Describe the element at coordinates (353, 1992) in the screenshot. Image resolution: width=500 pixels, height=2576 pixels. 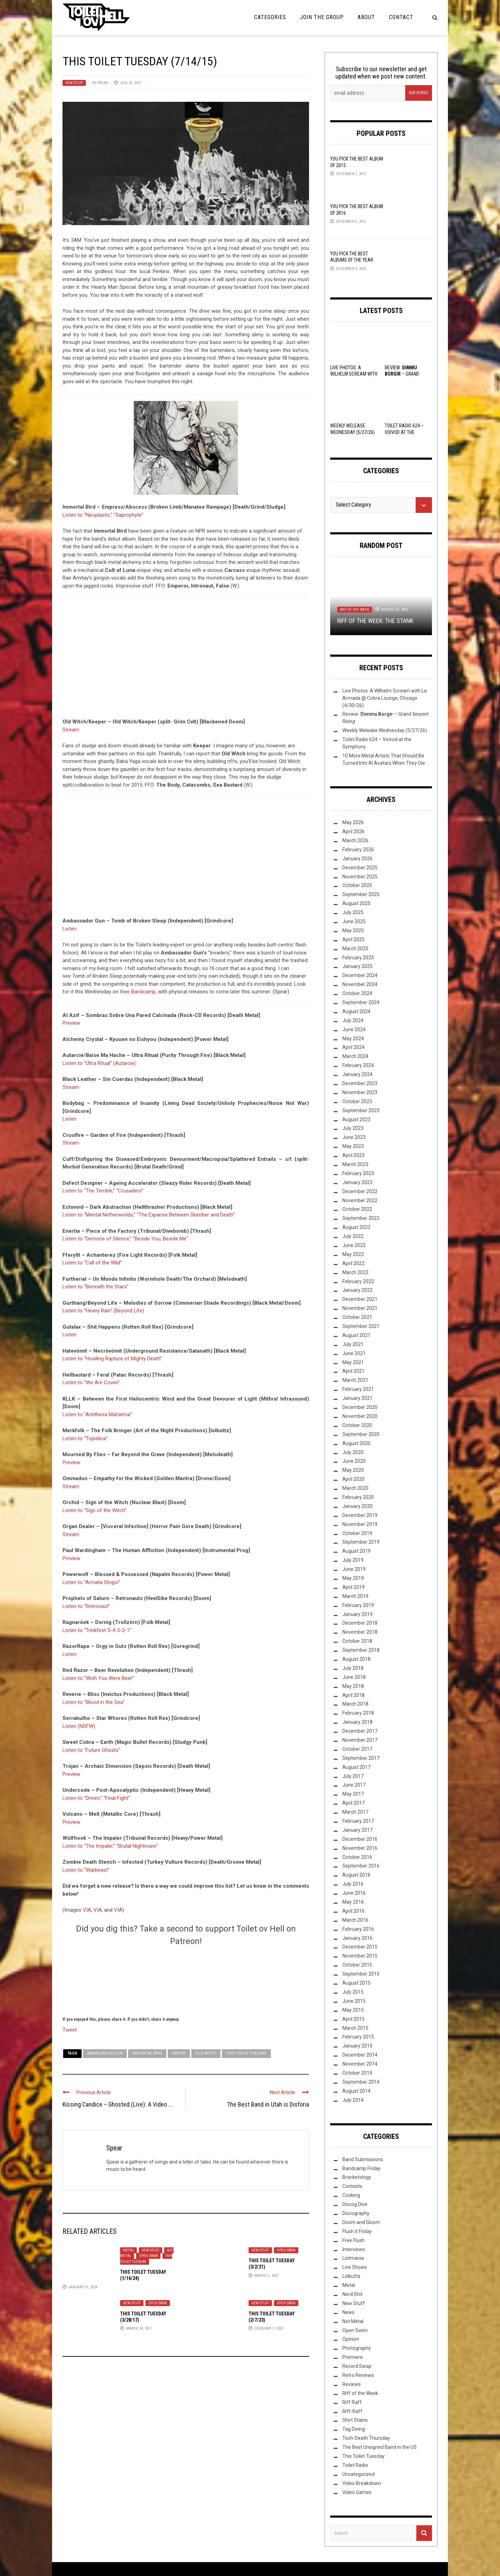
I see `July 2015` at that location.